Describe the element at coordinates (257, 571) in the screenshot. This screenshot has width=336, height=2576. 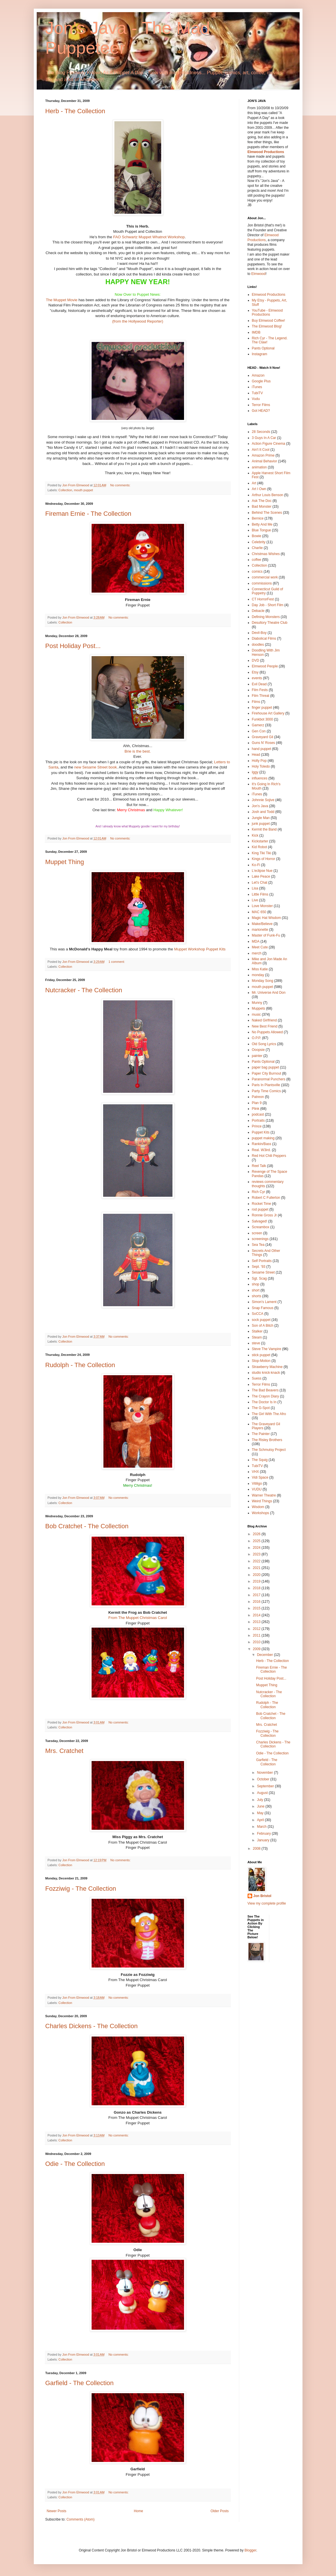
I see `comics` at that location.